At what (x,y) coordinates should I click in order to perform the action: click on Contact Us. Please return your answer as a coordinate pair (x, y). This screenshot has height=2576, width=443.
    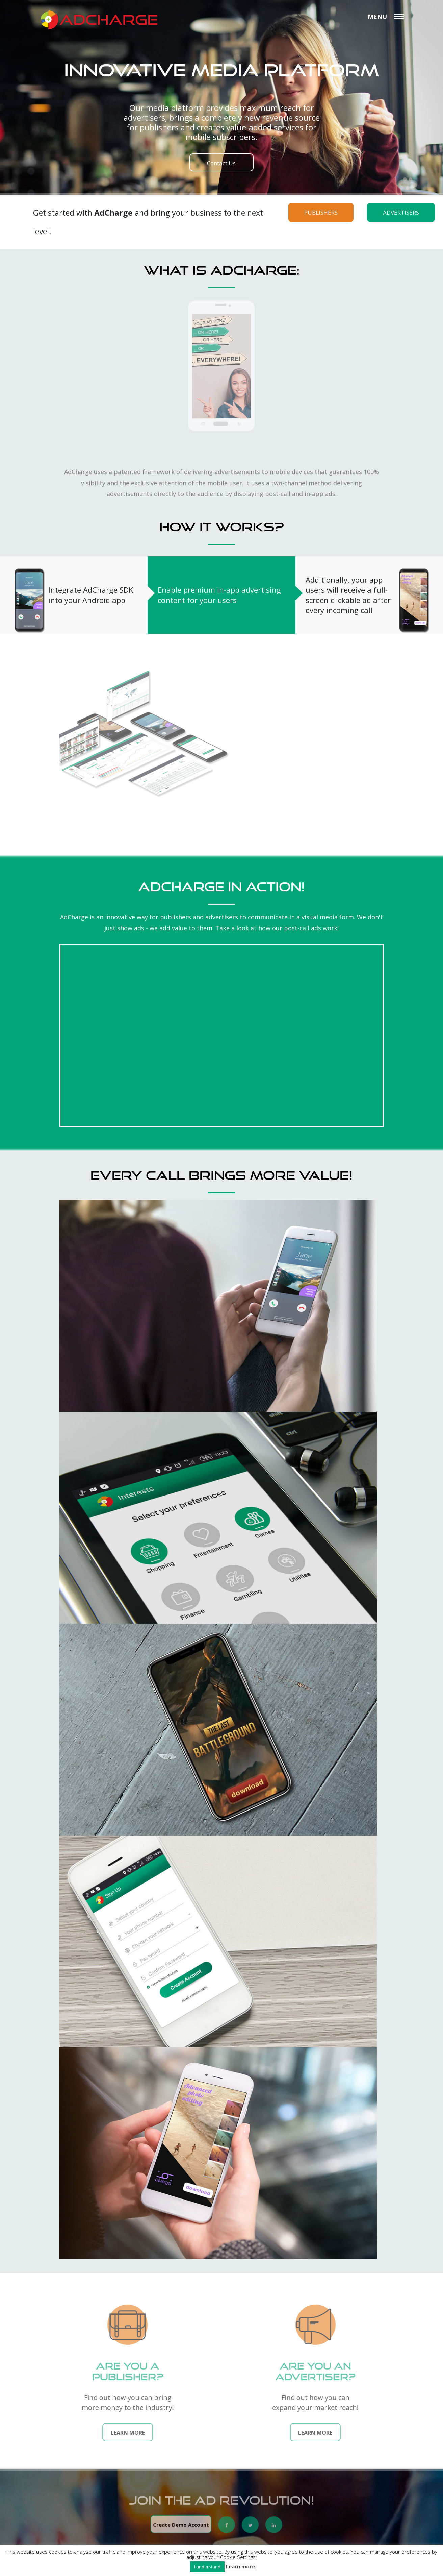
    Looking at the image, I should click on (221, 163).